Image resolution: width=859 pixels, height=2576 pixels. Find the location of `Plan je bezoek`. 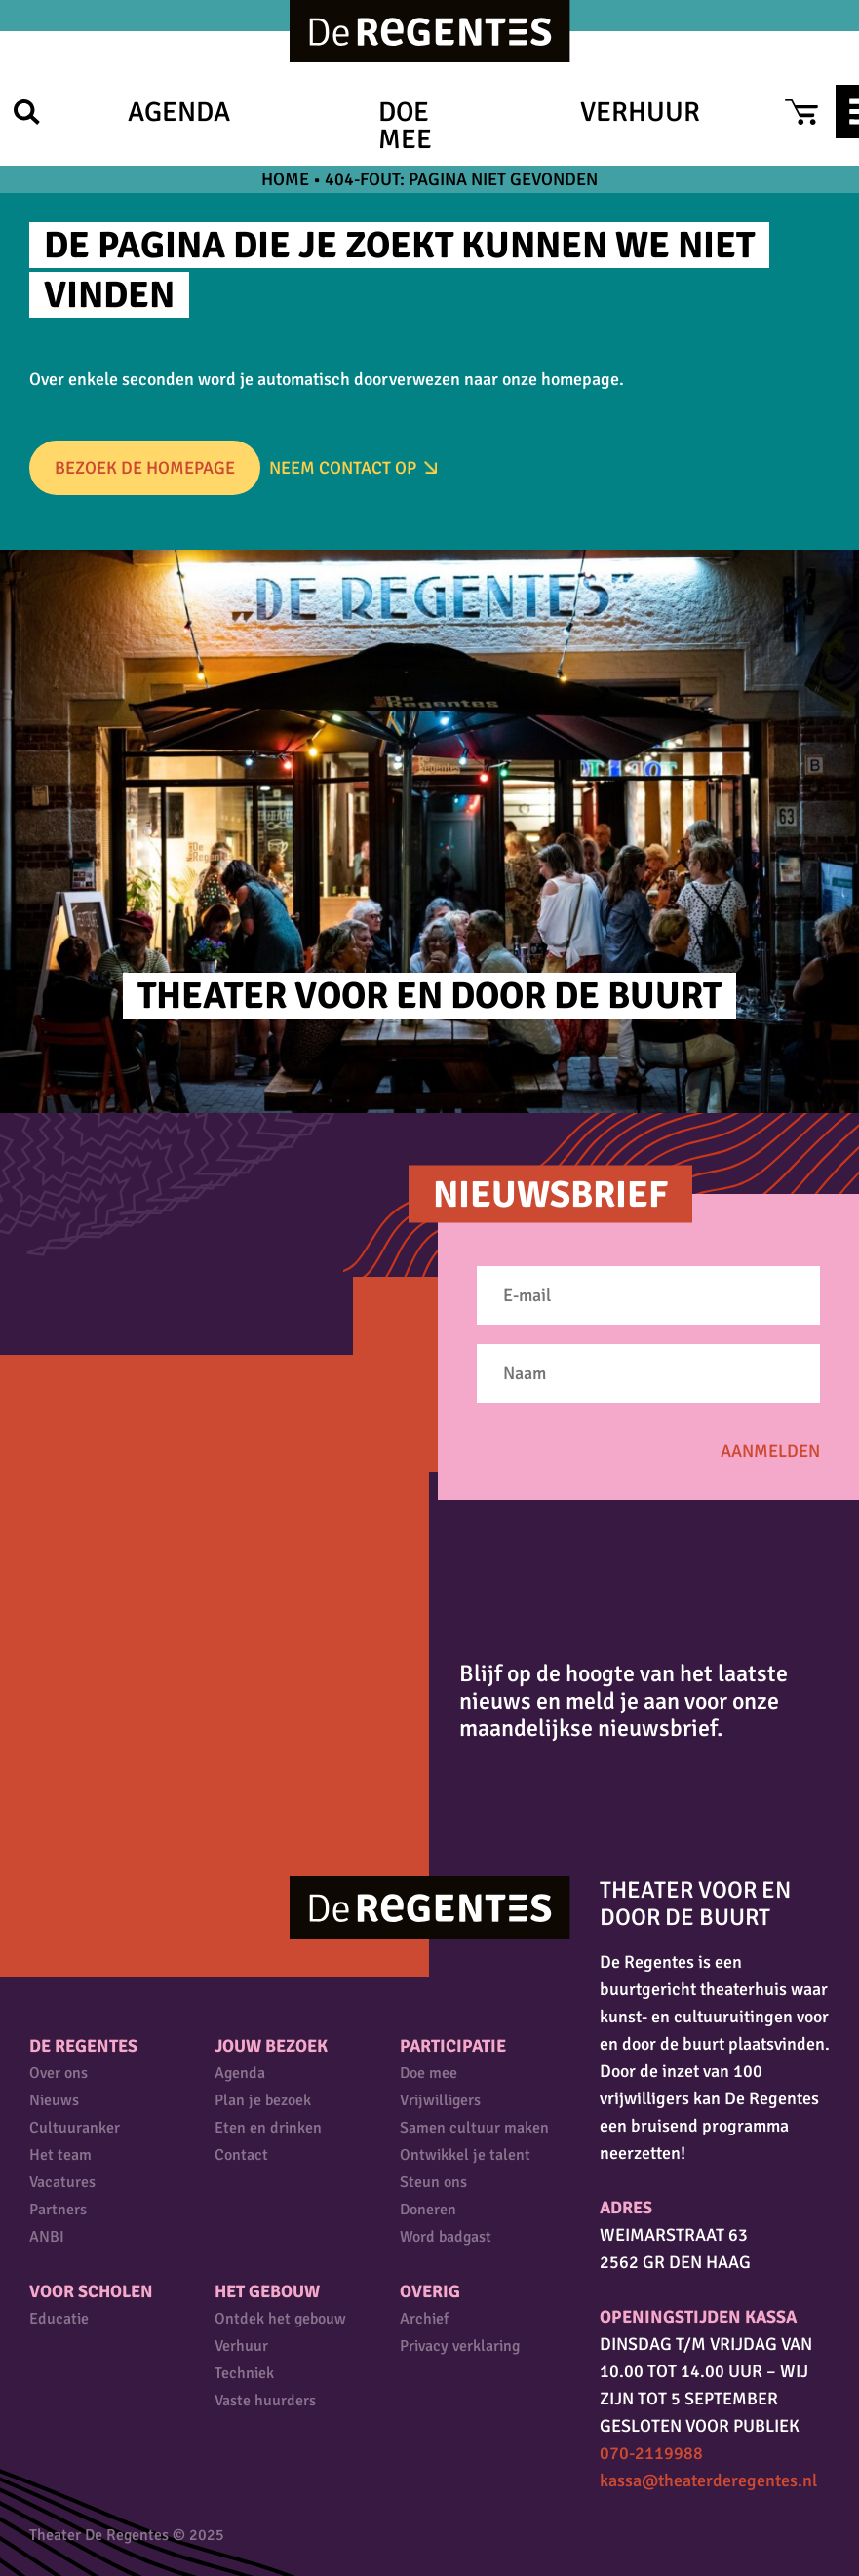

Plan je bezoek is located at coordinates (263, 2100).